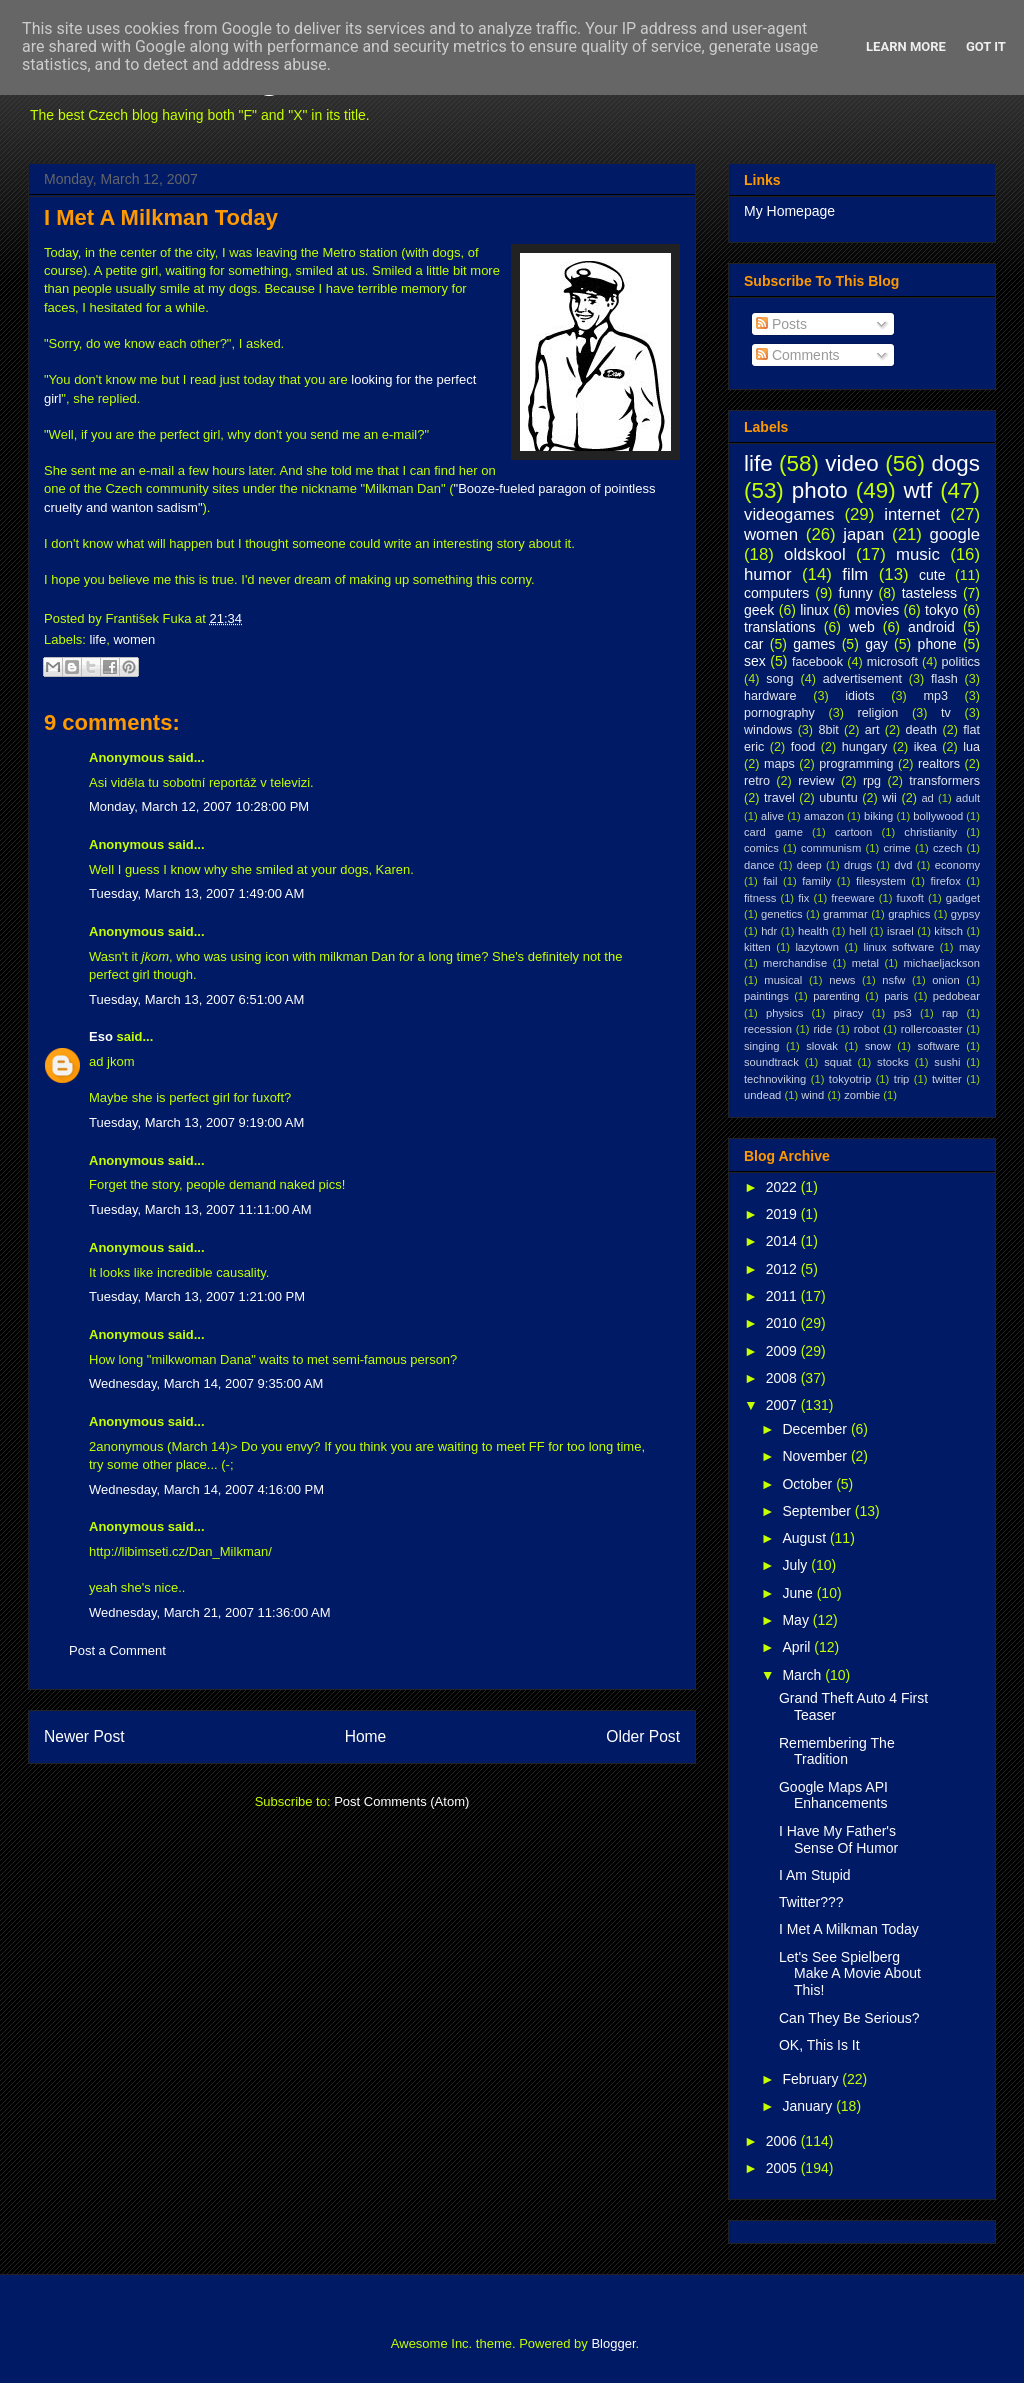 The height and width of the screenshot is (2383, 1024). Describe the element at coordinates (845, 914) in the screenshot. I see `grammar` at that location.